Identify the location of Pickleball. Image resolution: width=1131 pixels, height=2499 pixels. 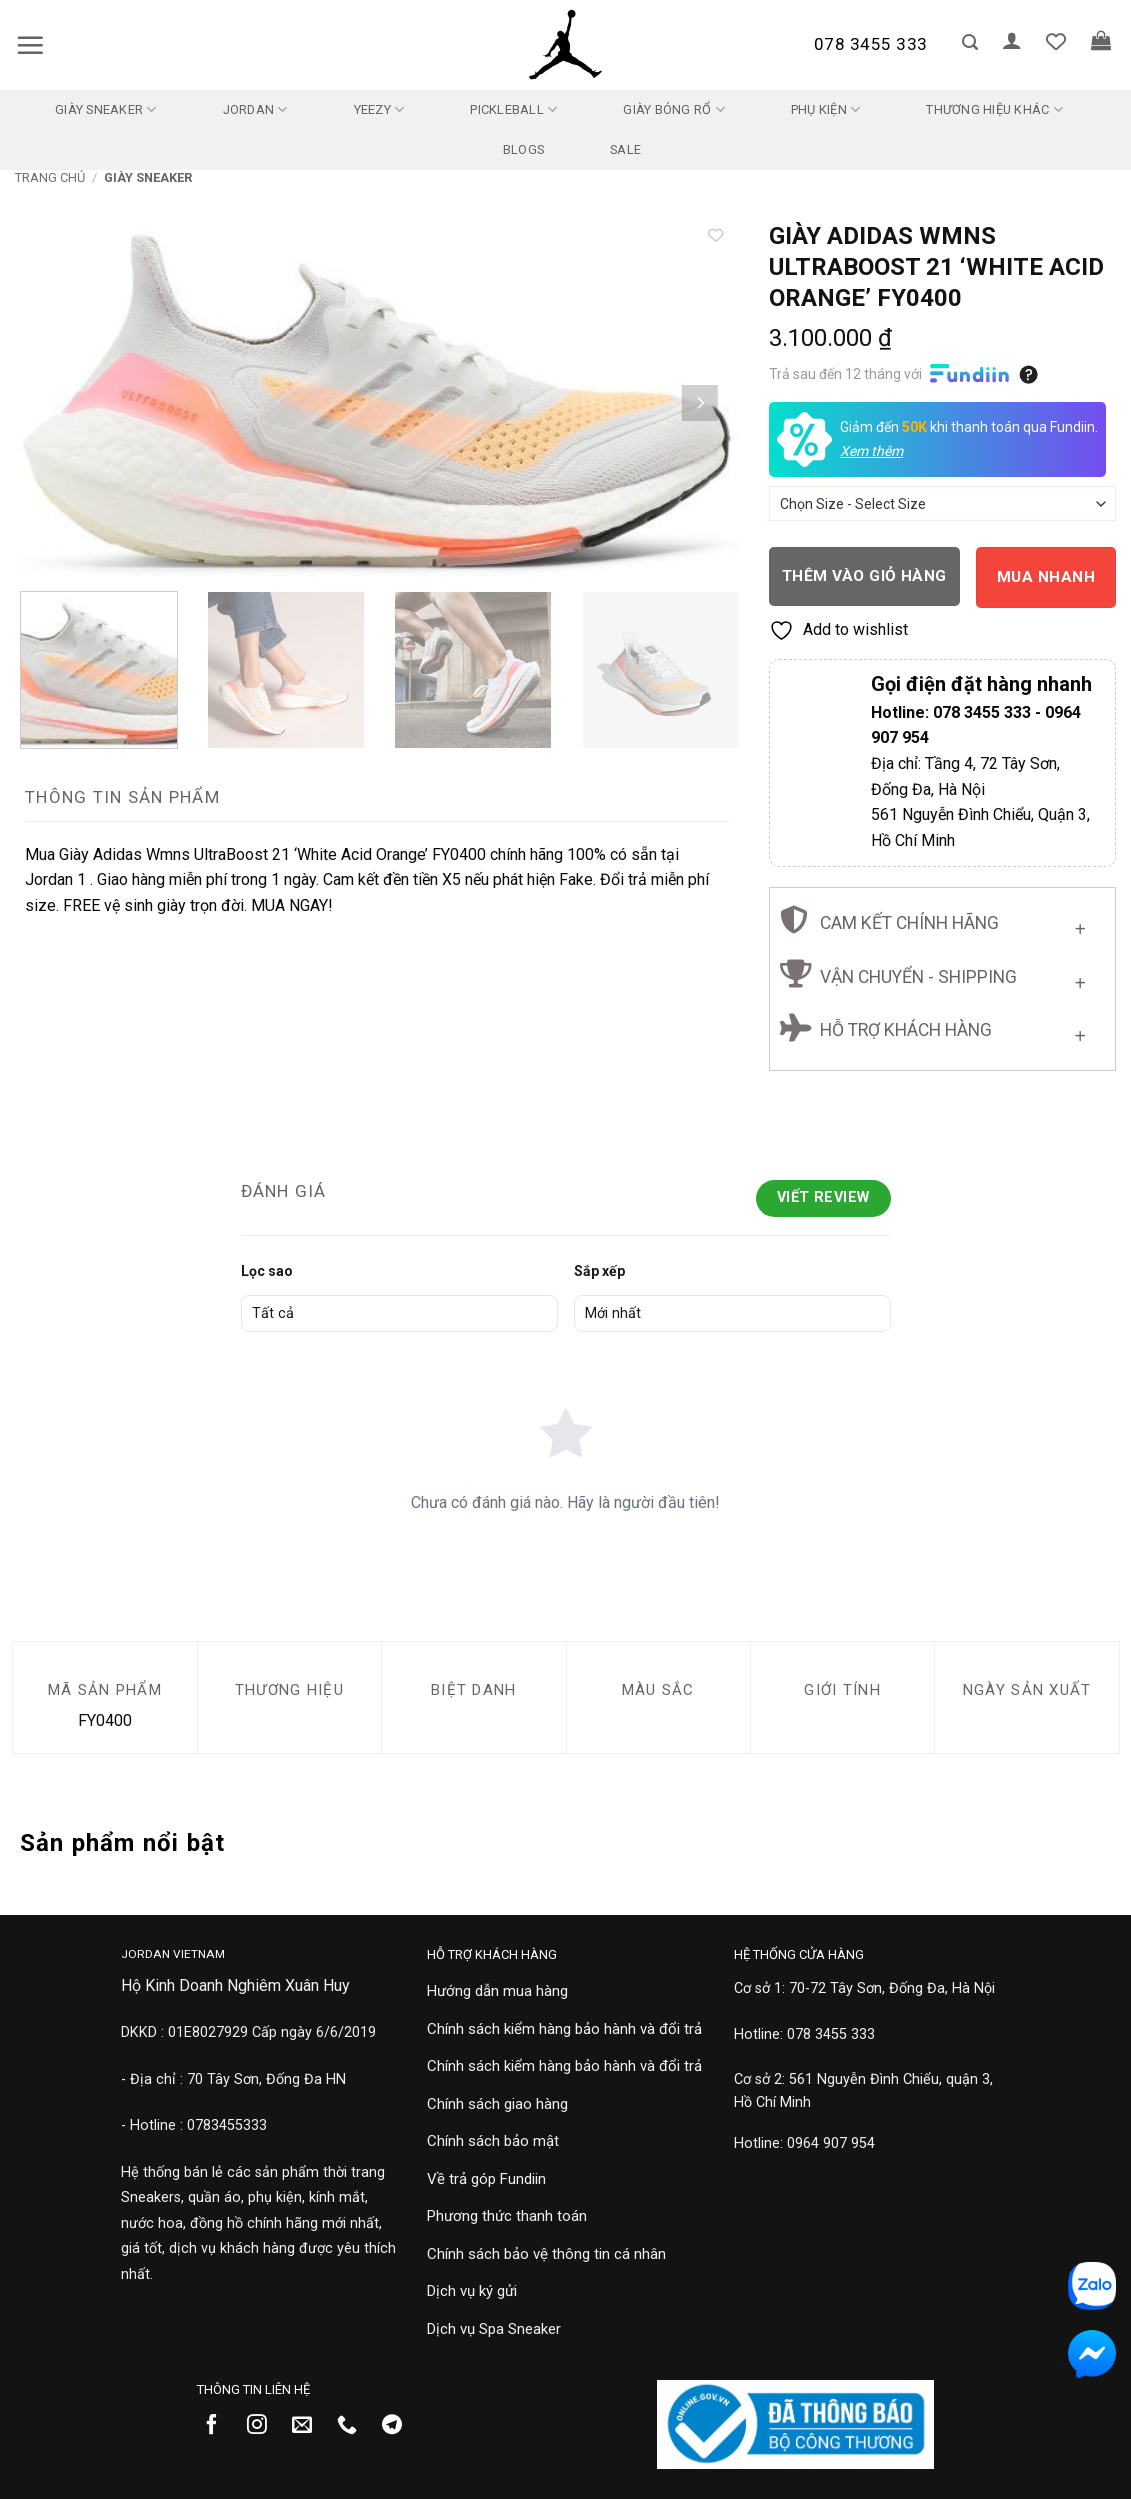
(513, 109).